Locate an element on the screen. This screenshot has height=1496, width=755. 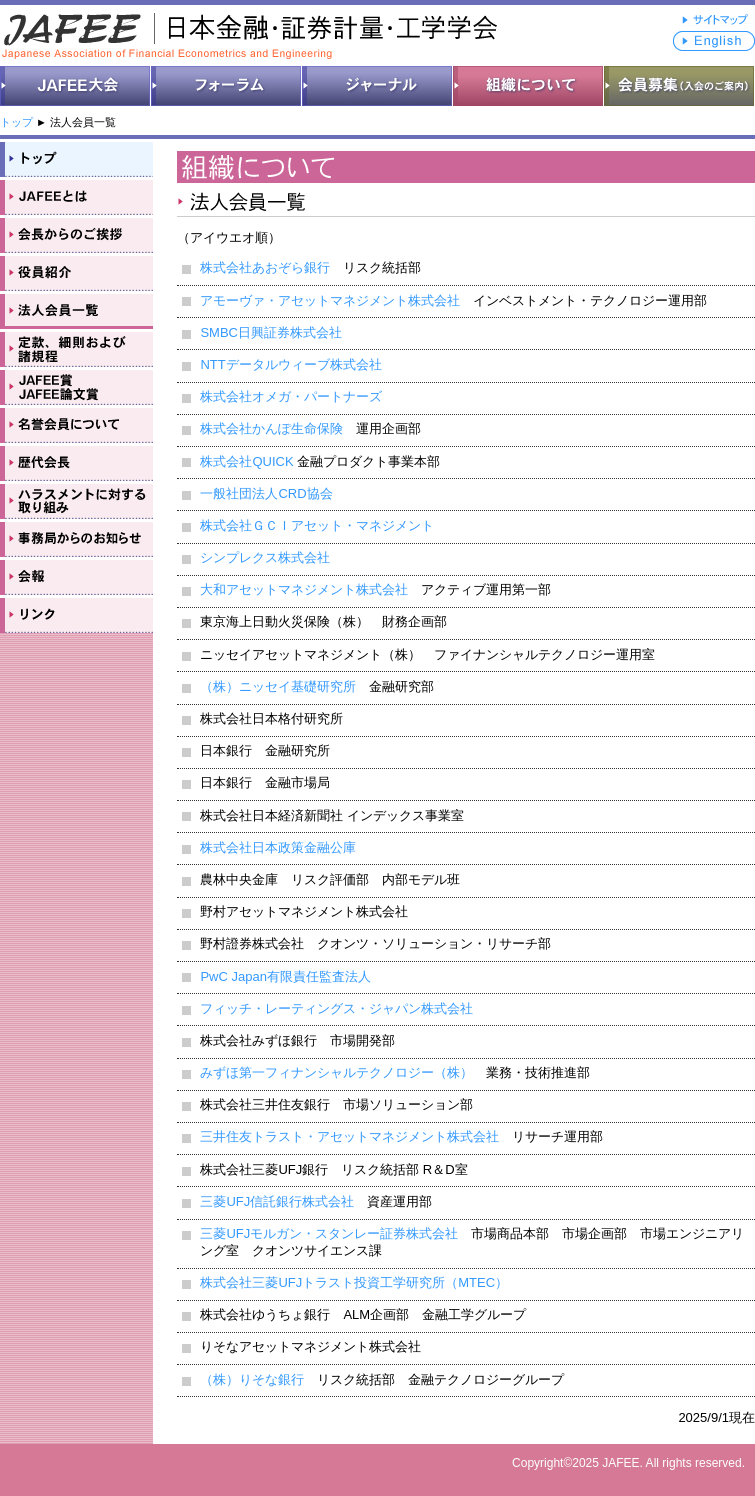
シンプレクス株式会社 is located at coordinates (265, 557).